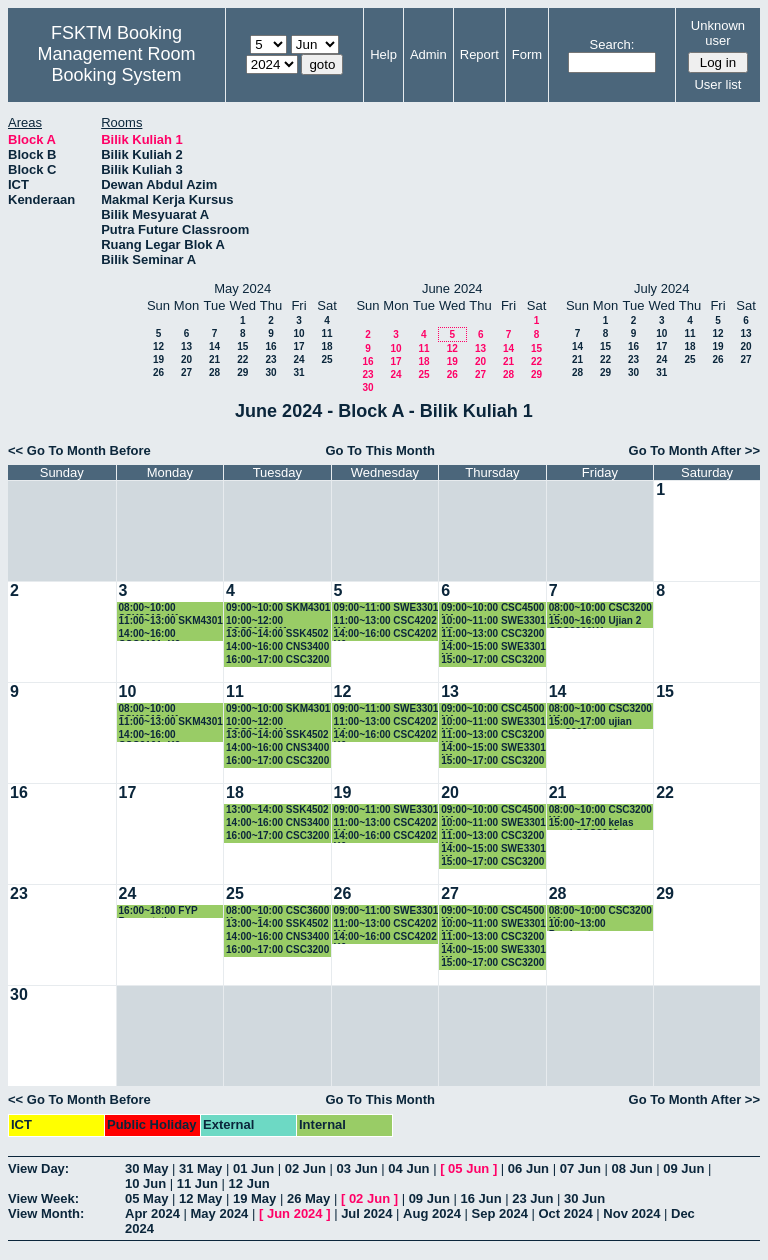 This screenshot has width=768, height=1260. What do you see at coordinates (357, 1168) in the screenshot?
I see `03 Jun` at bounding box center [357, 1168].